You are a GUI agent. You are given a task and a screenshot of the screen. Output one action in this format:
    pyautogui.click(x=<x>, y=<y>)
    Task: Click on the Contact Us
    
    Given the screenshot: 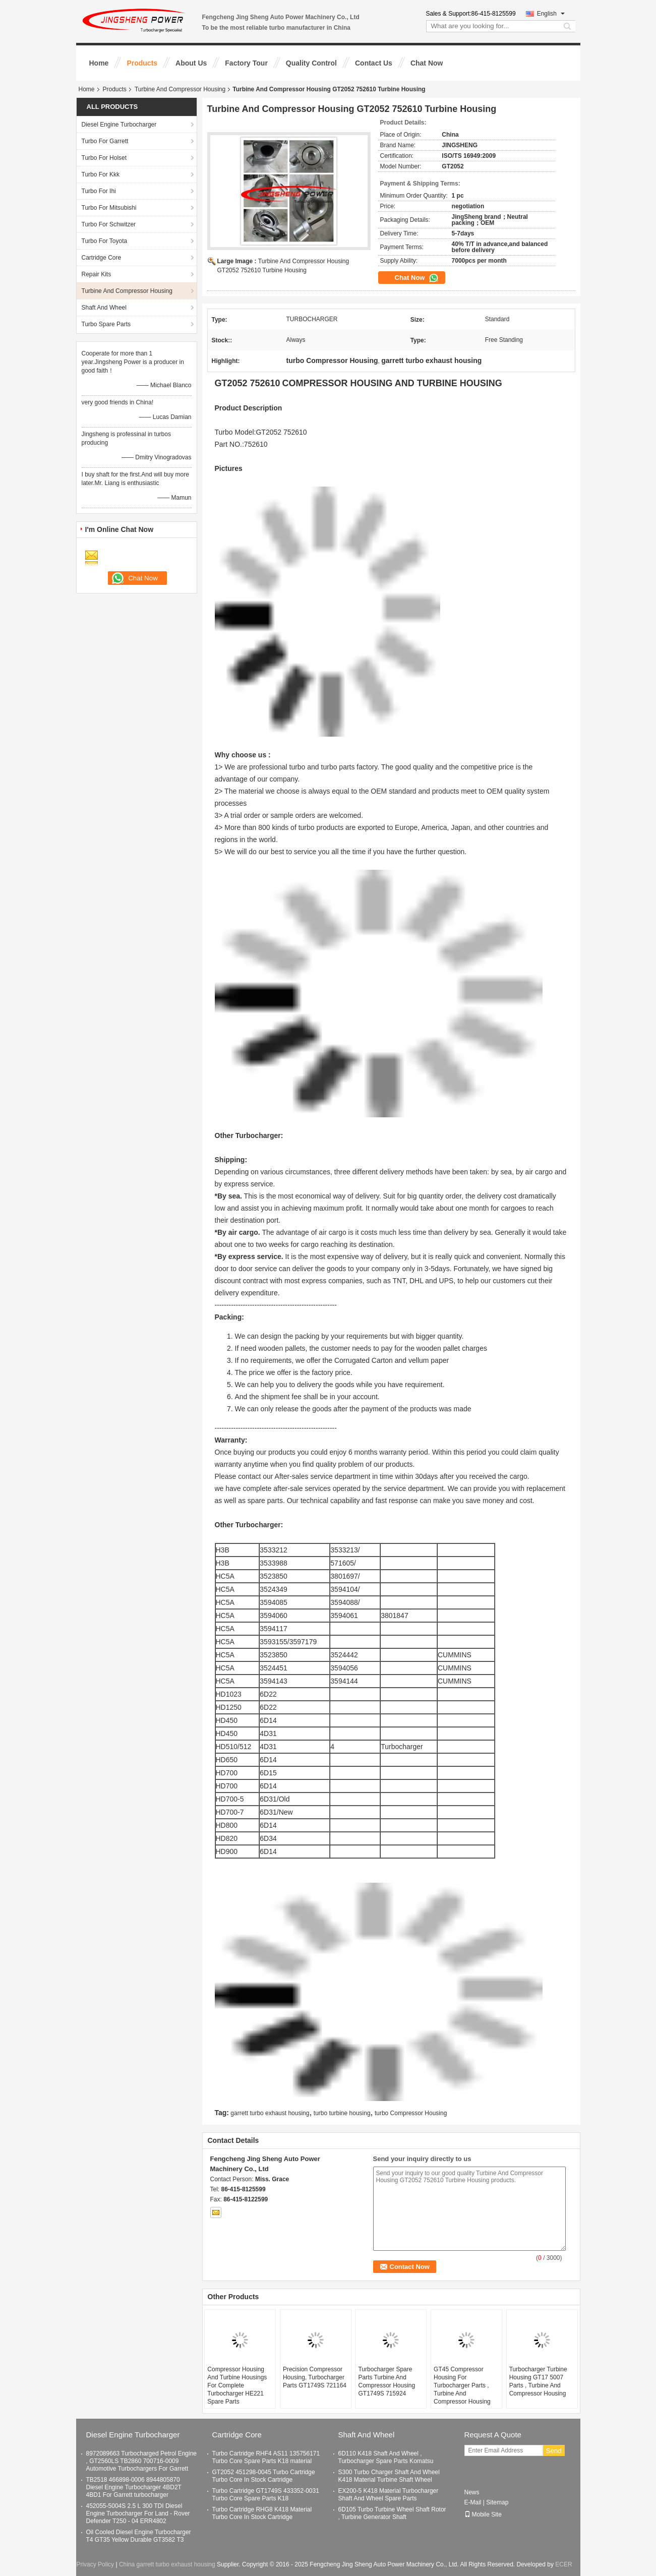 What is the action you would take?
    pyautogui.click(x=373, y=63)
    